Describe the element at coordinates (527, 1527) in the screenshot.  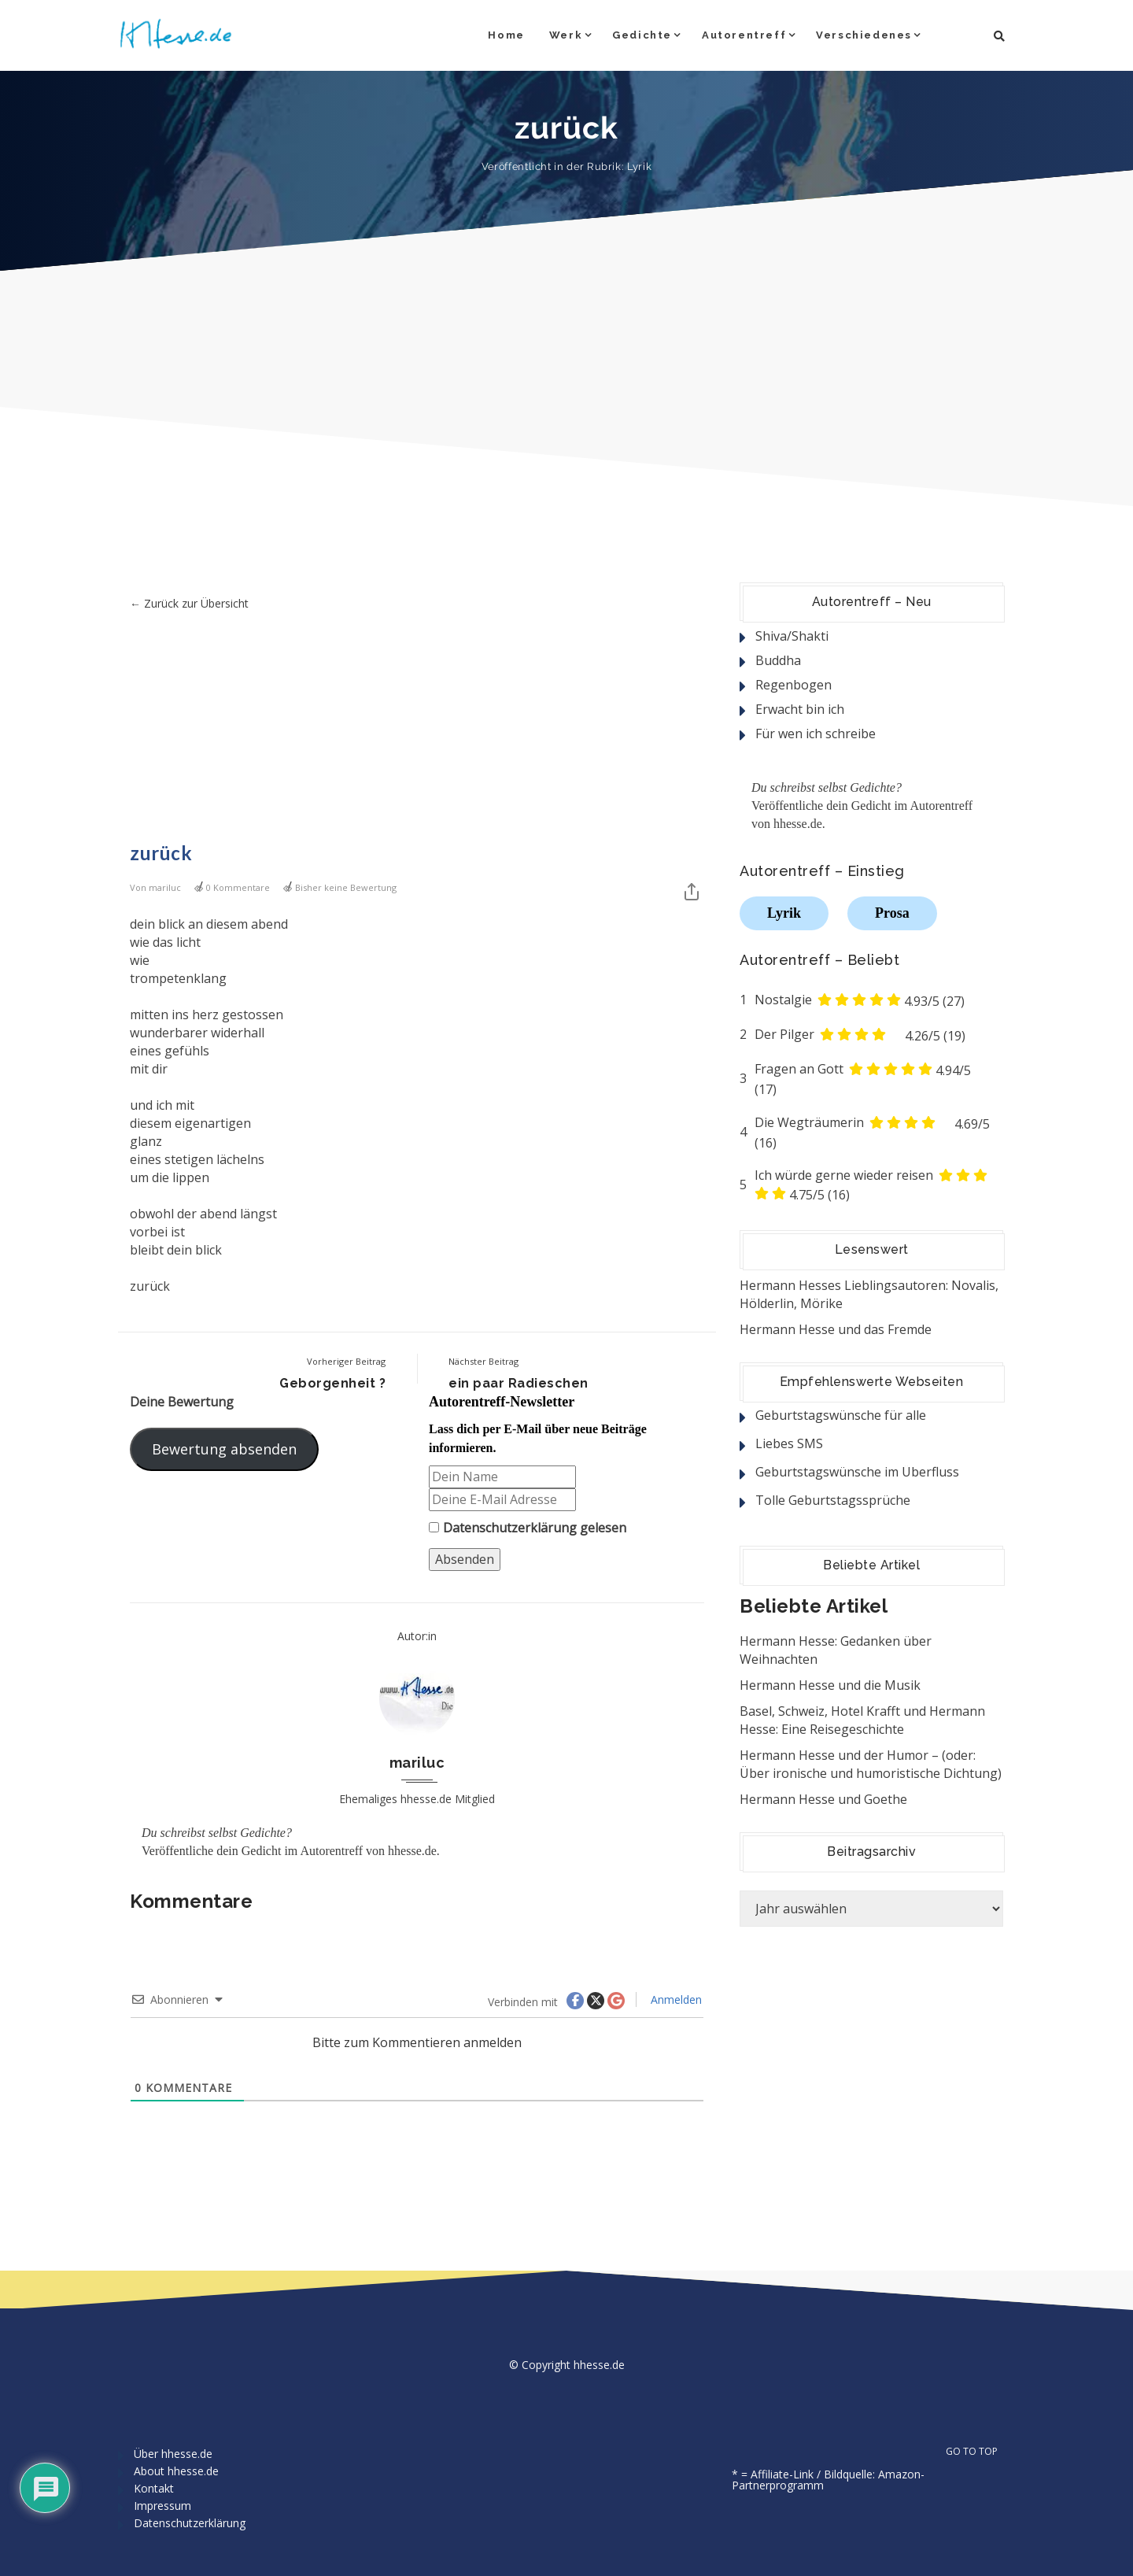
I see `gelesen` at that location.